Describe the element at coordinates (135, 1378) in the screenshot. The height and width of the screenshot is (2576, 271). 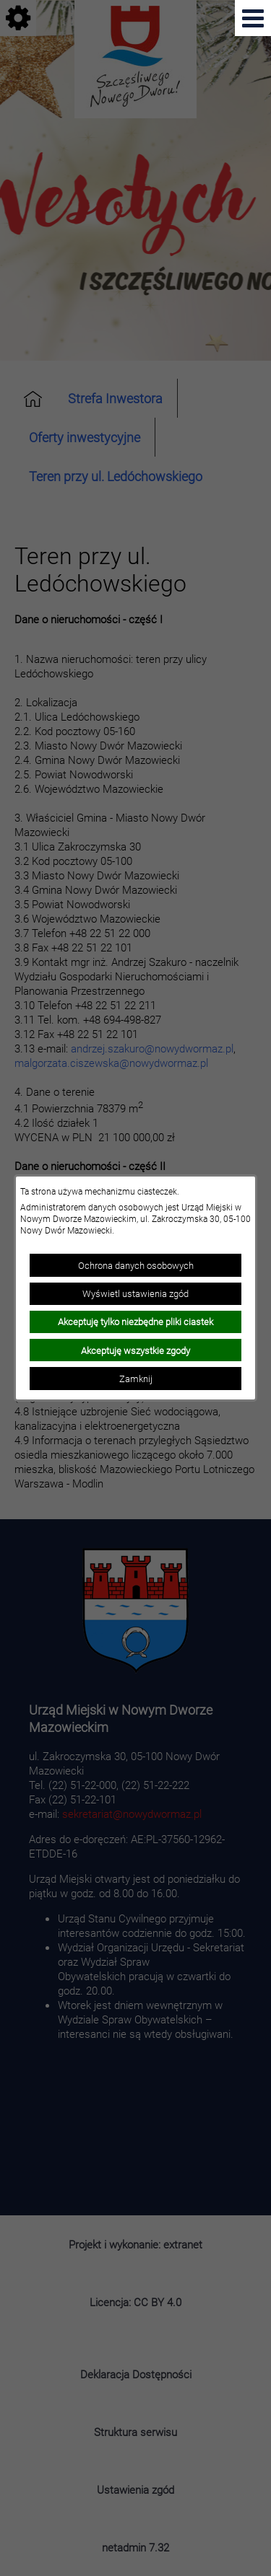
I see `Zamknij` at that location.